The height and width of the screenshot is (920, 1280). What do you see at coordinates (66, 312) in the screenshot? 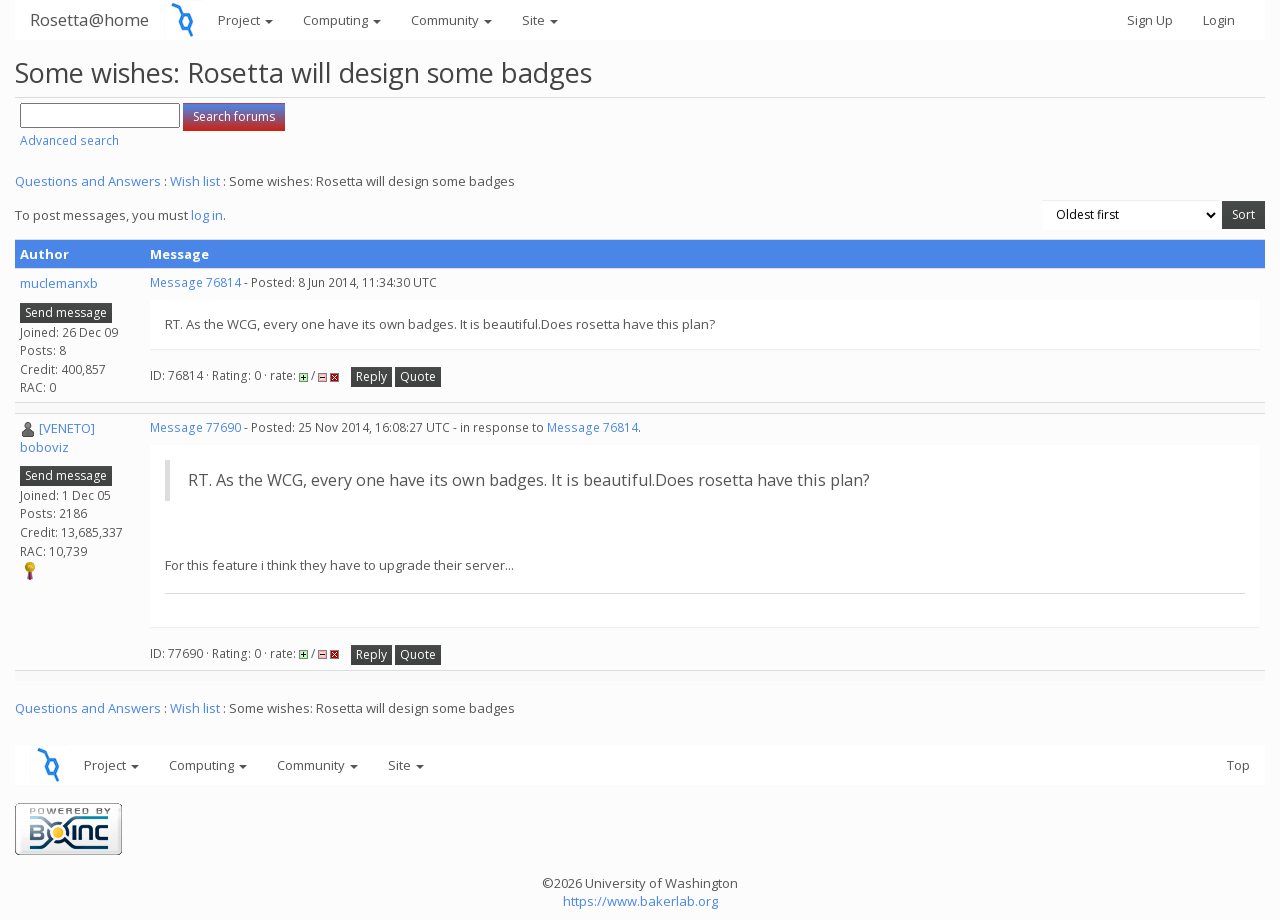
I see `Send message` at bounding box center [66, 312].